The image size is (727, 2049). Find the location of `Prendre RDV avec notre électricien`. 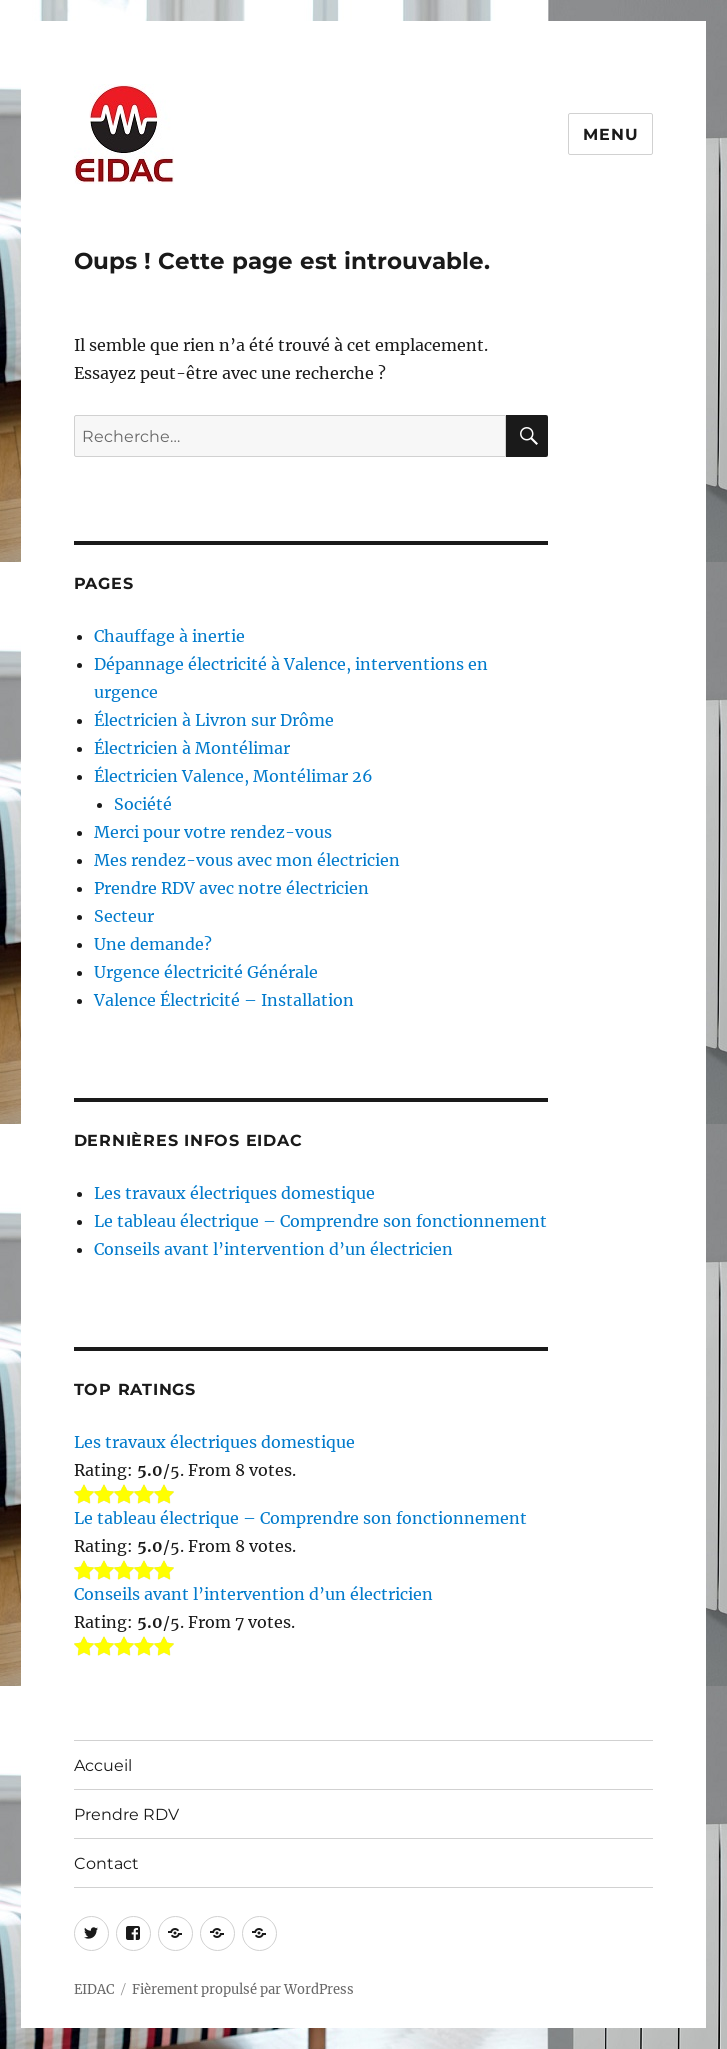

Prendre RDV avec notre électricien is located at coordinates (231, 888).